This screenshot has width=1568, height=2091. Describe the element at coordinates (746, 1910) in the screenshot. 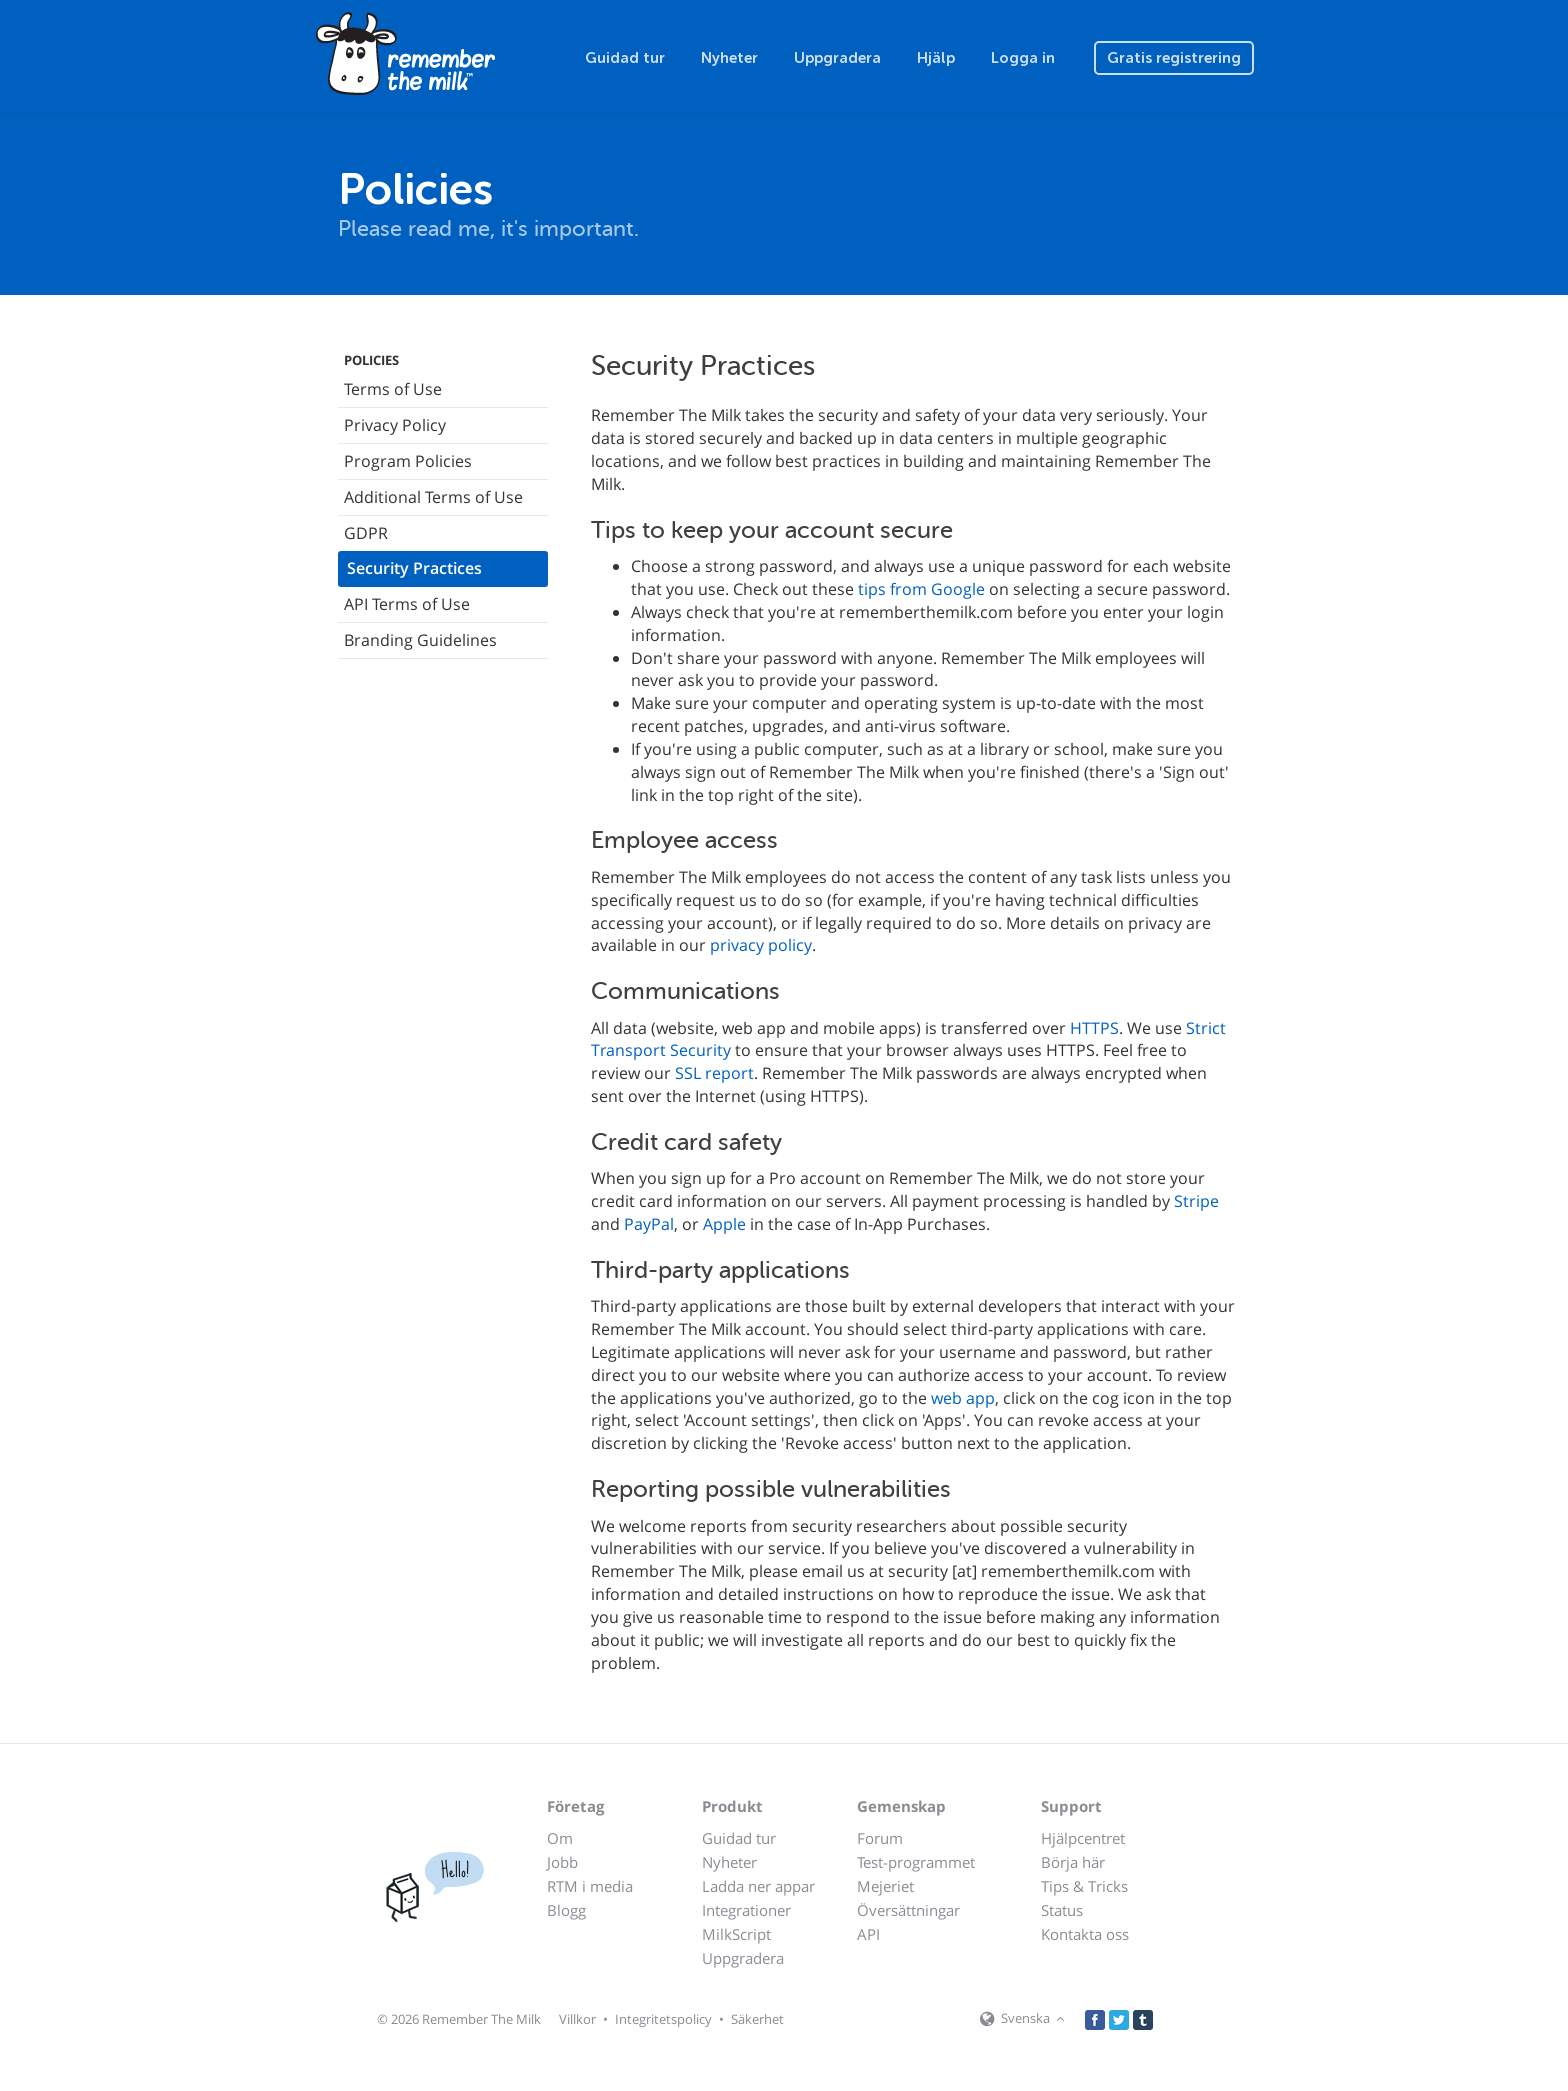

I see `Integrationer` at that location.